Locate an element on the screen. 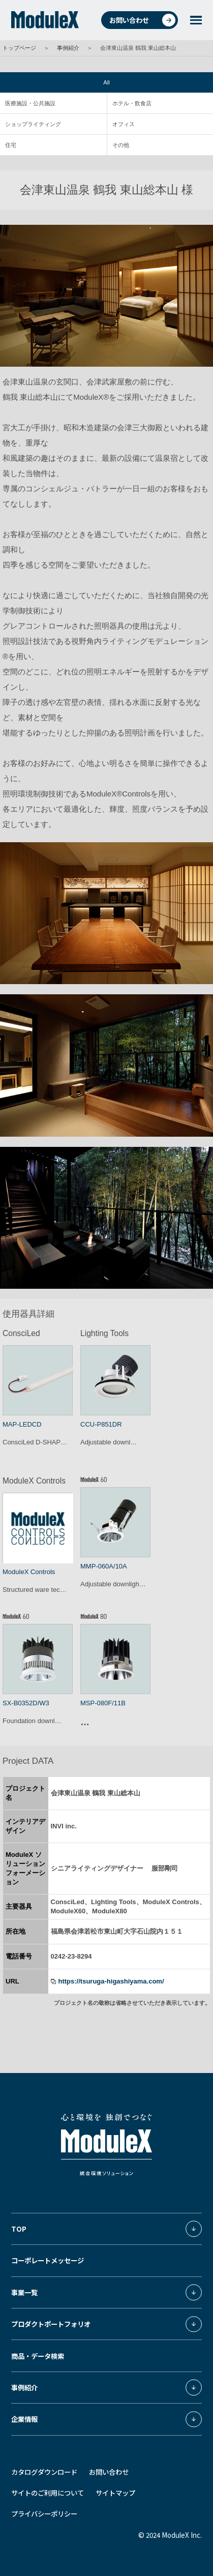 The image size is (213, 2576). https://tsuruga-higashiyama.com/ is located at coordinates (111, 1981).